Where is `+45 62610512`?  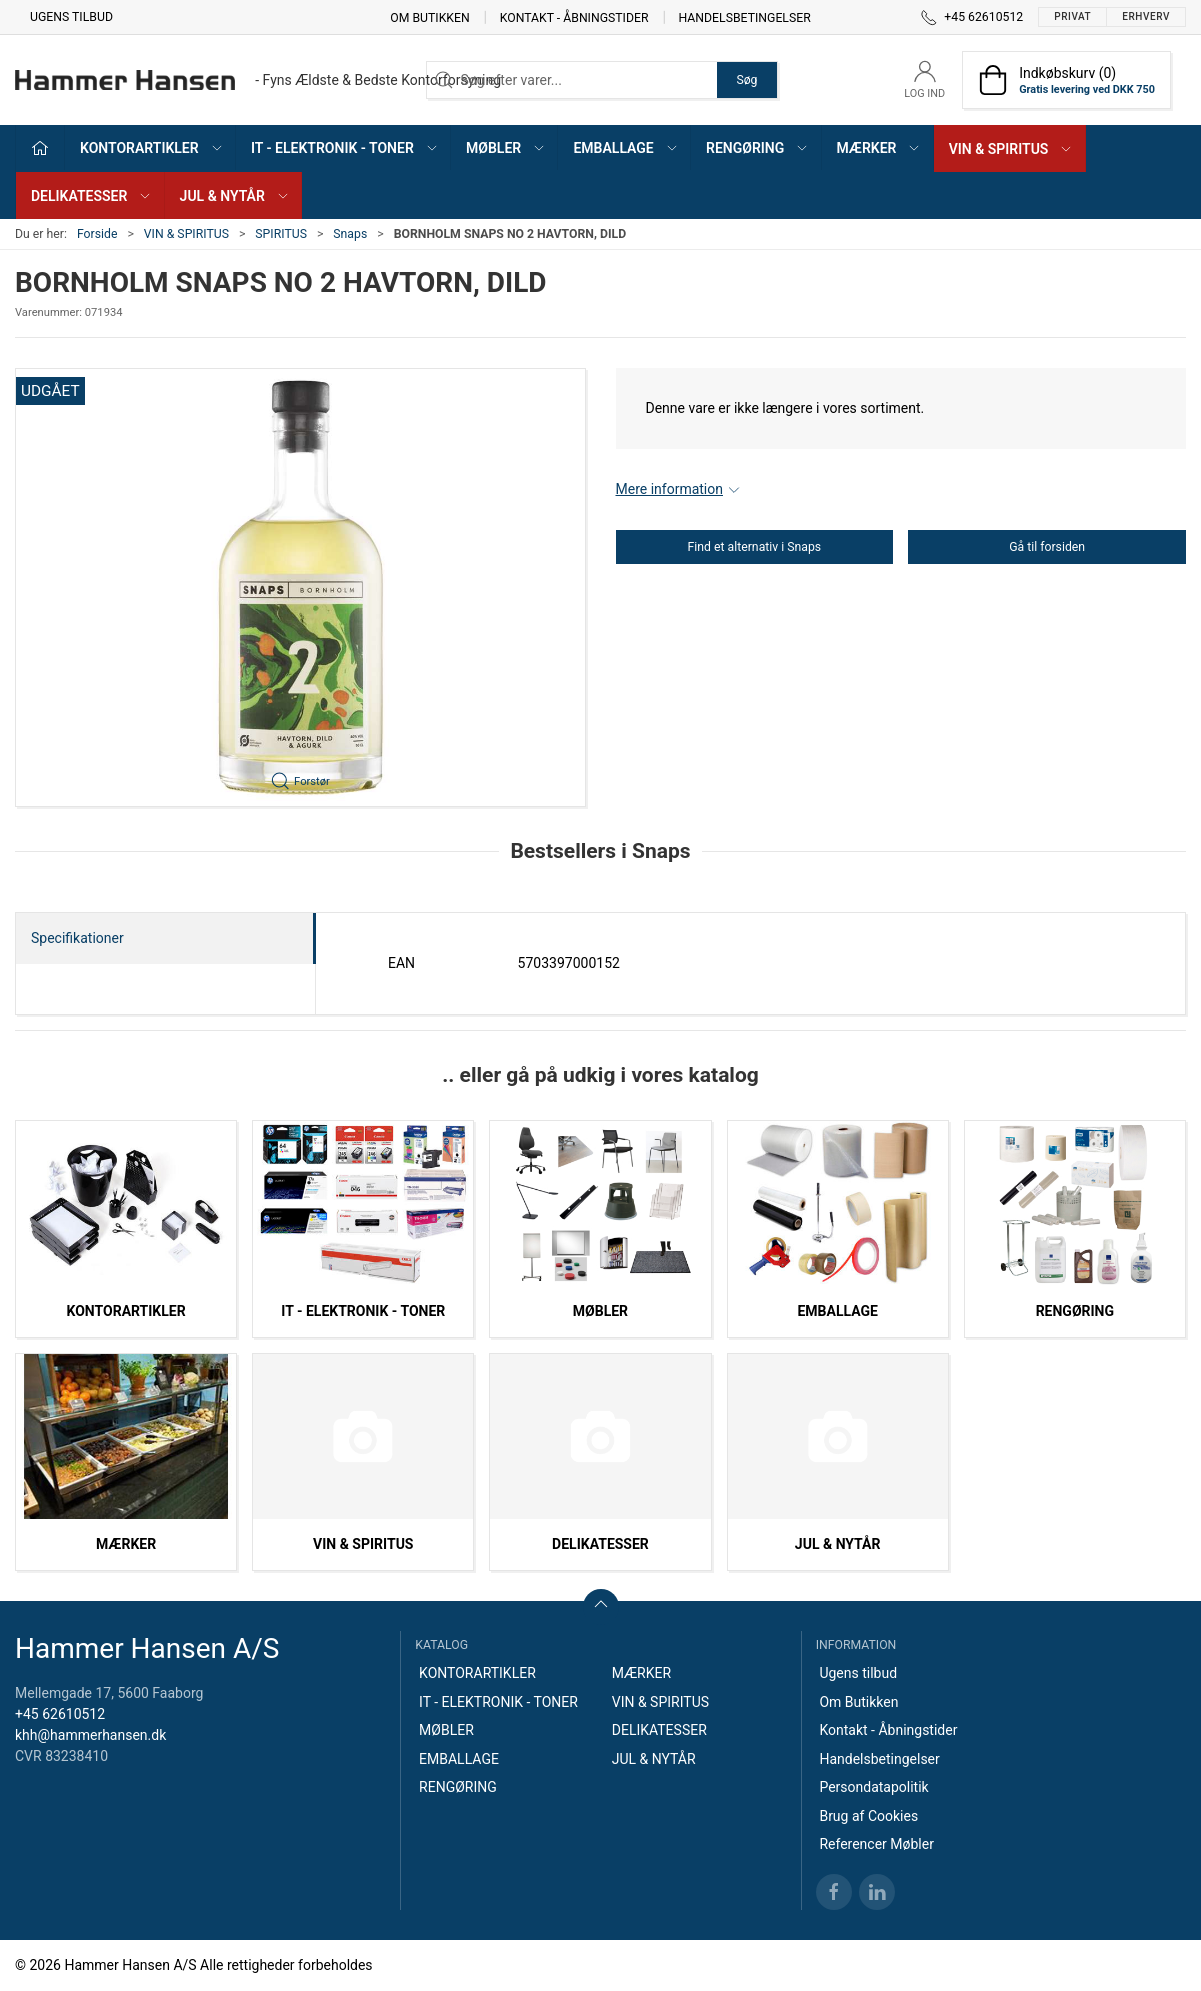
+45 62610512 is located at coordinates (60, 1714).